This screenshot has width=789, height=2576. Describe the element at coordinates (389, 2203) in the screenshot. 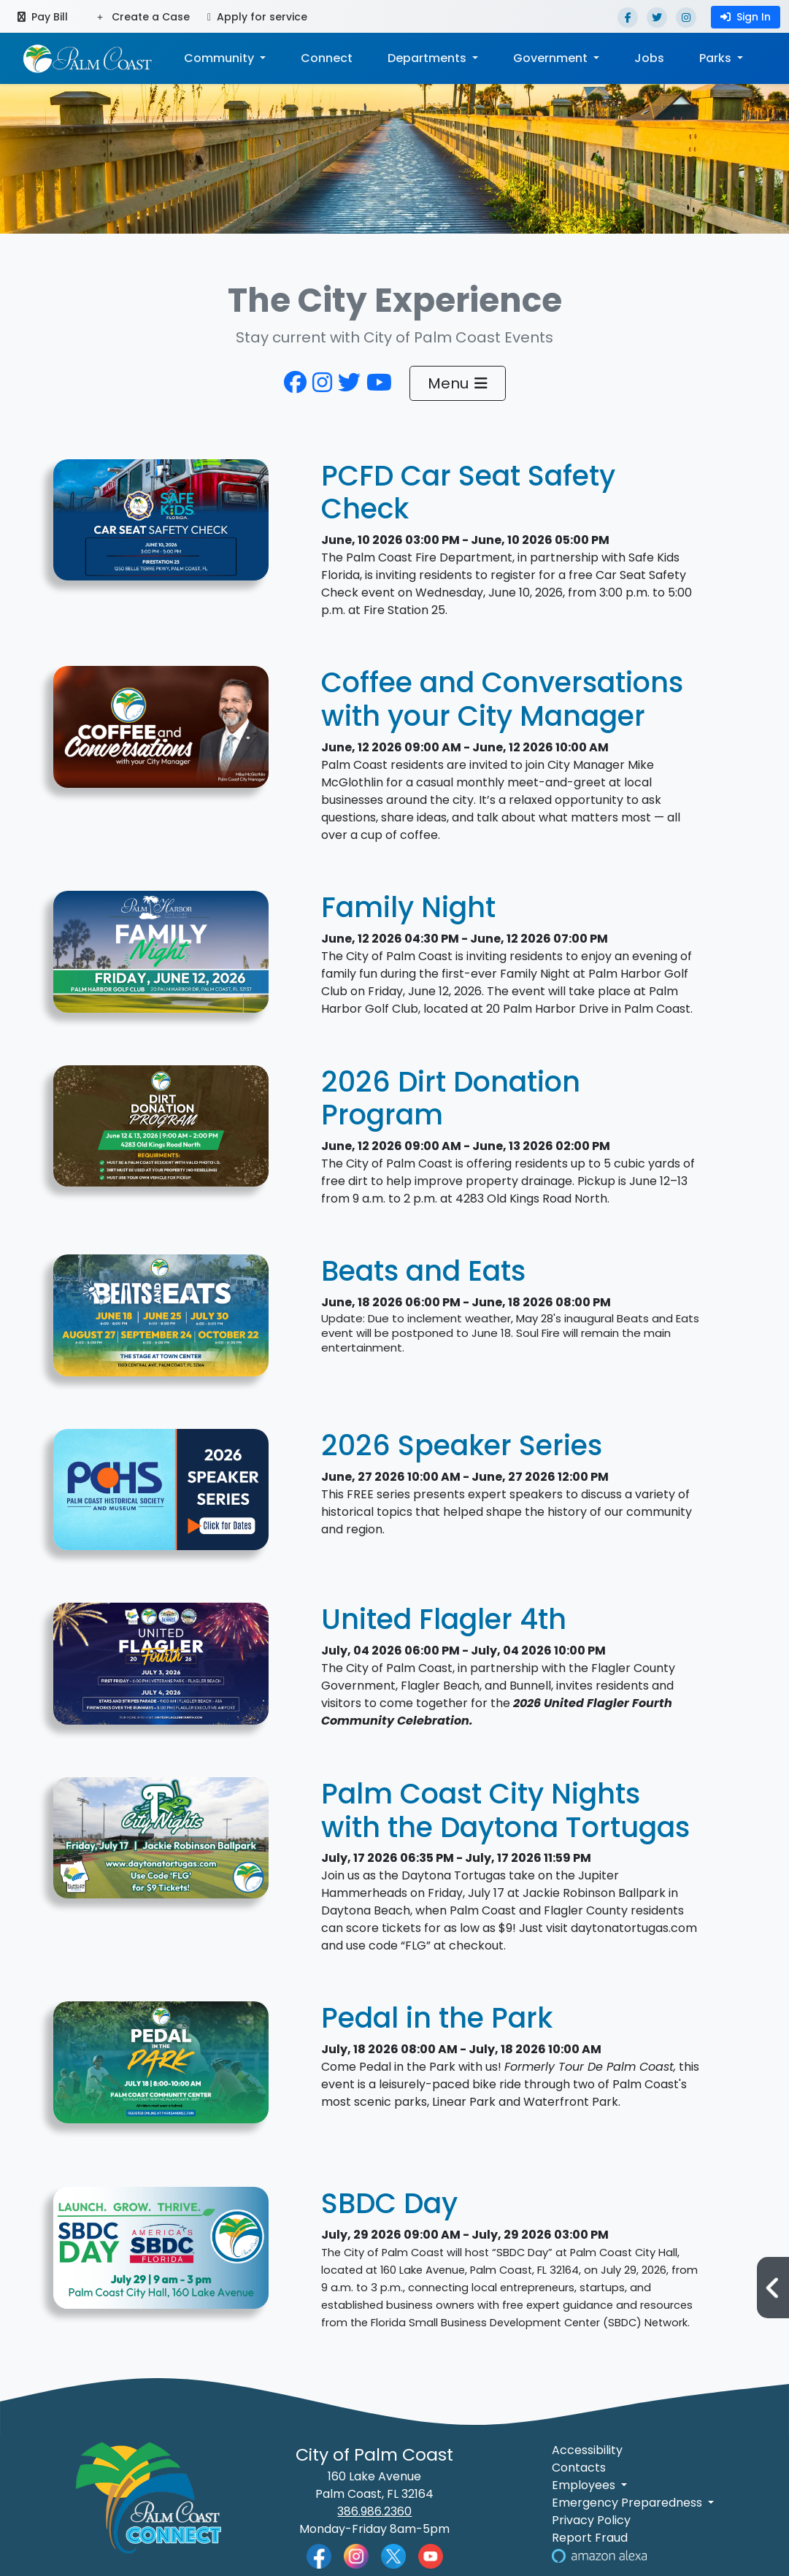

I see `SBDC Day` at that location.